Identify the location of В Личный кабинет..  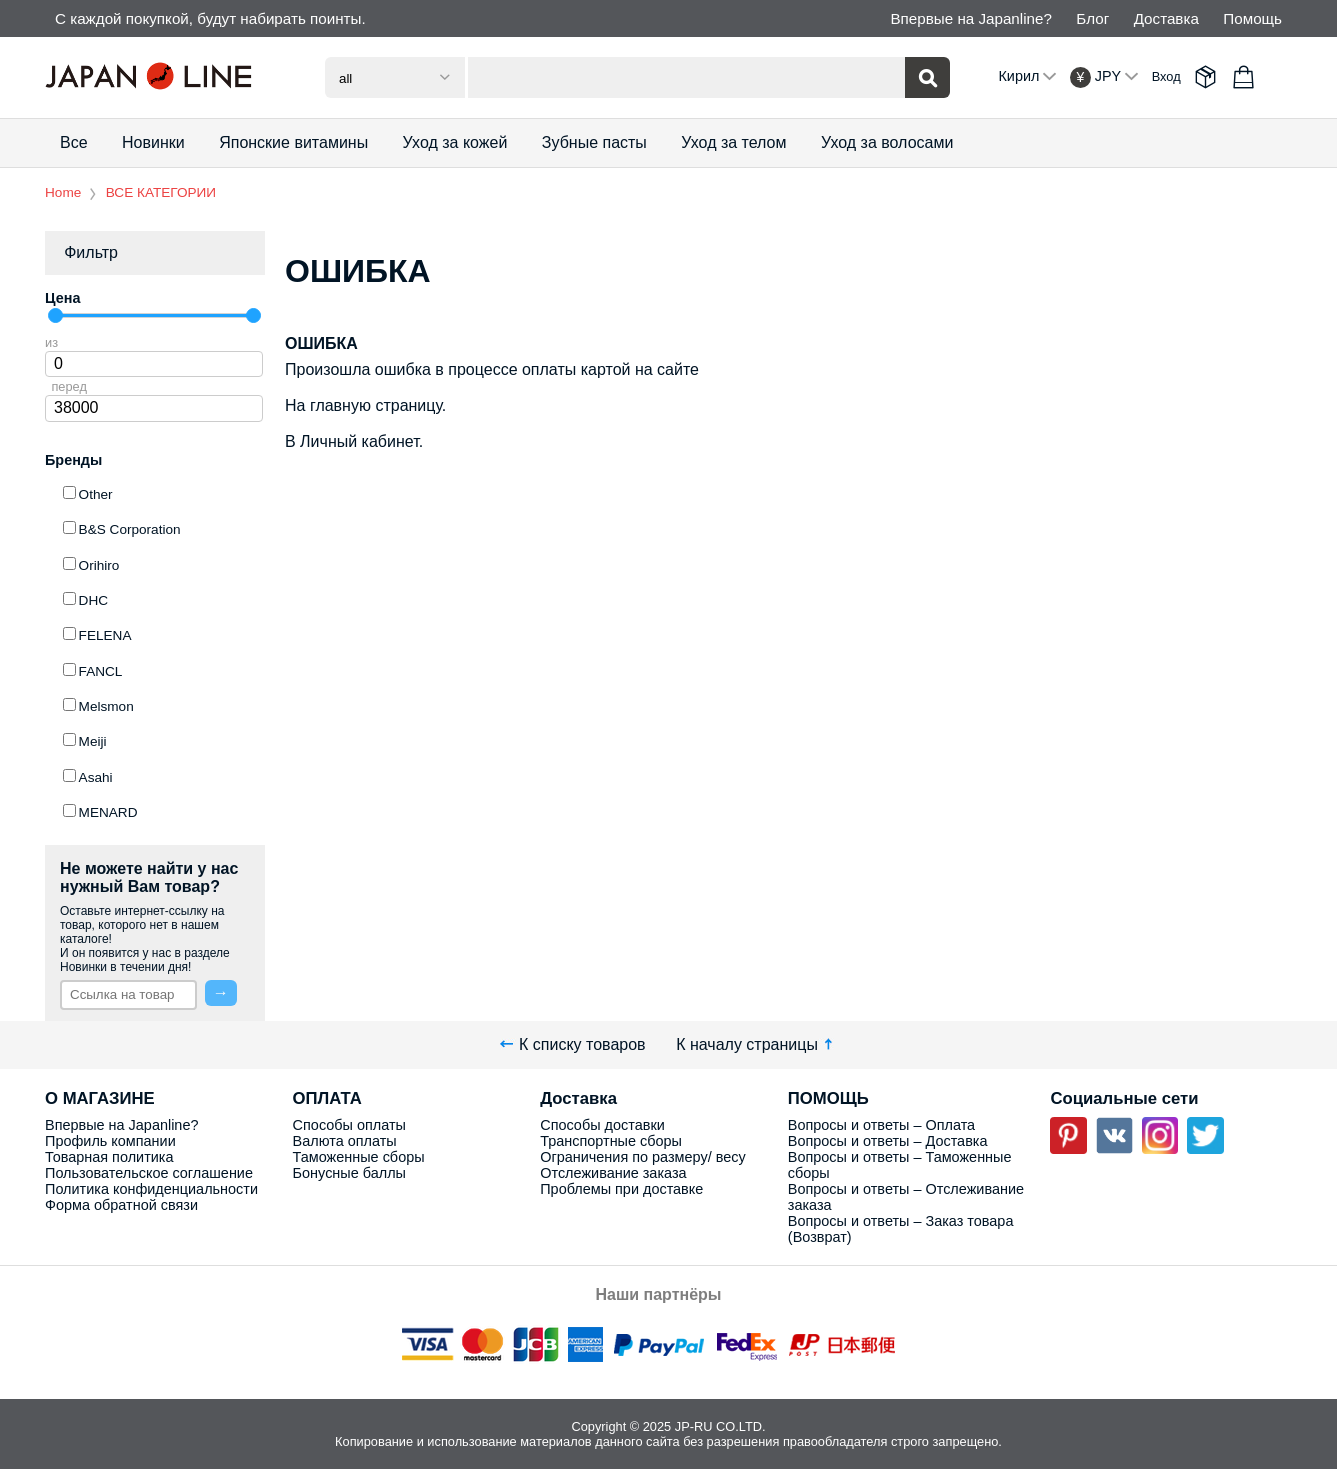
(354, 441).